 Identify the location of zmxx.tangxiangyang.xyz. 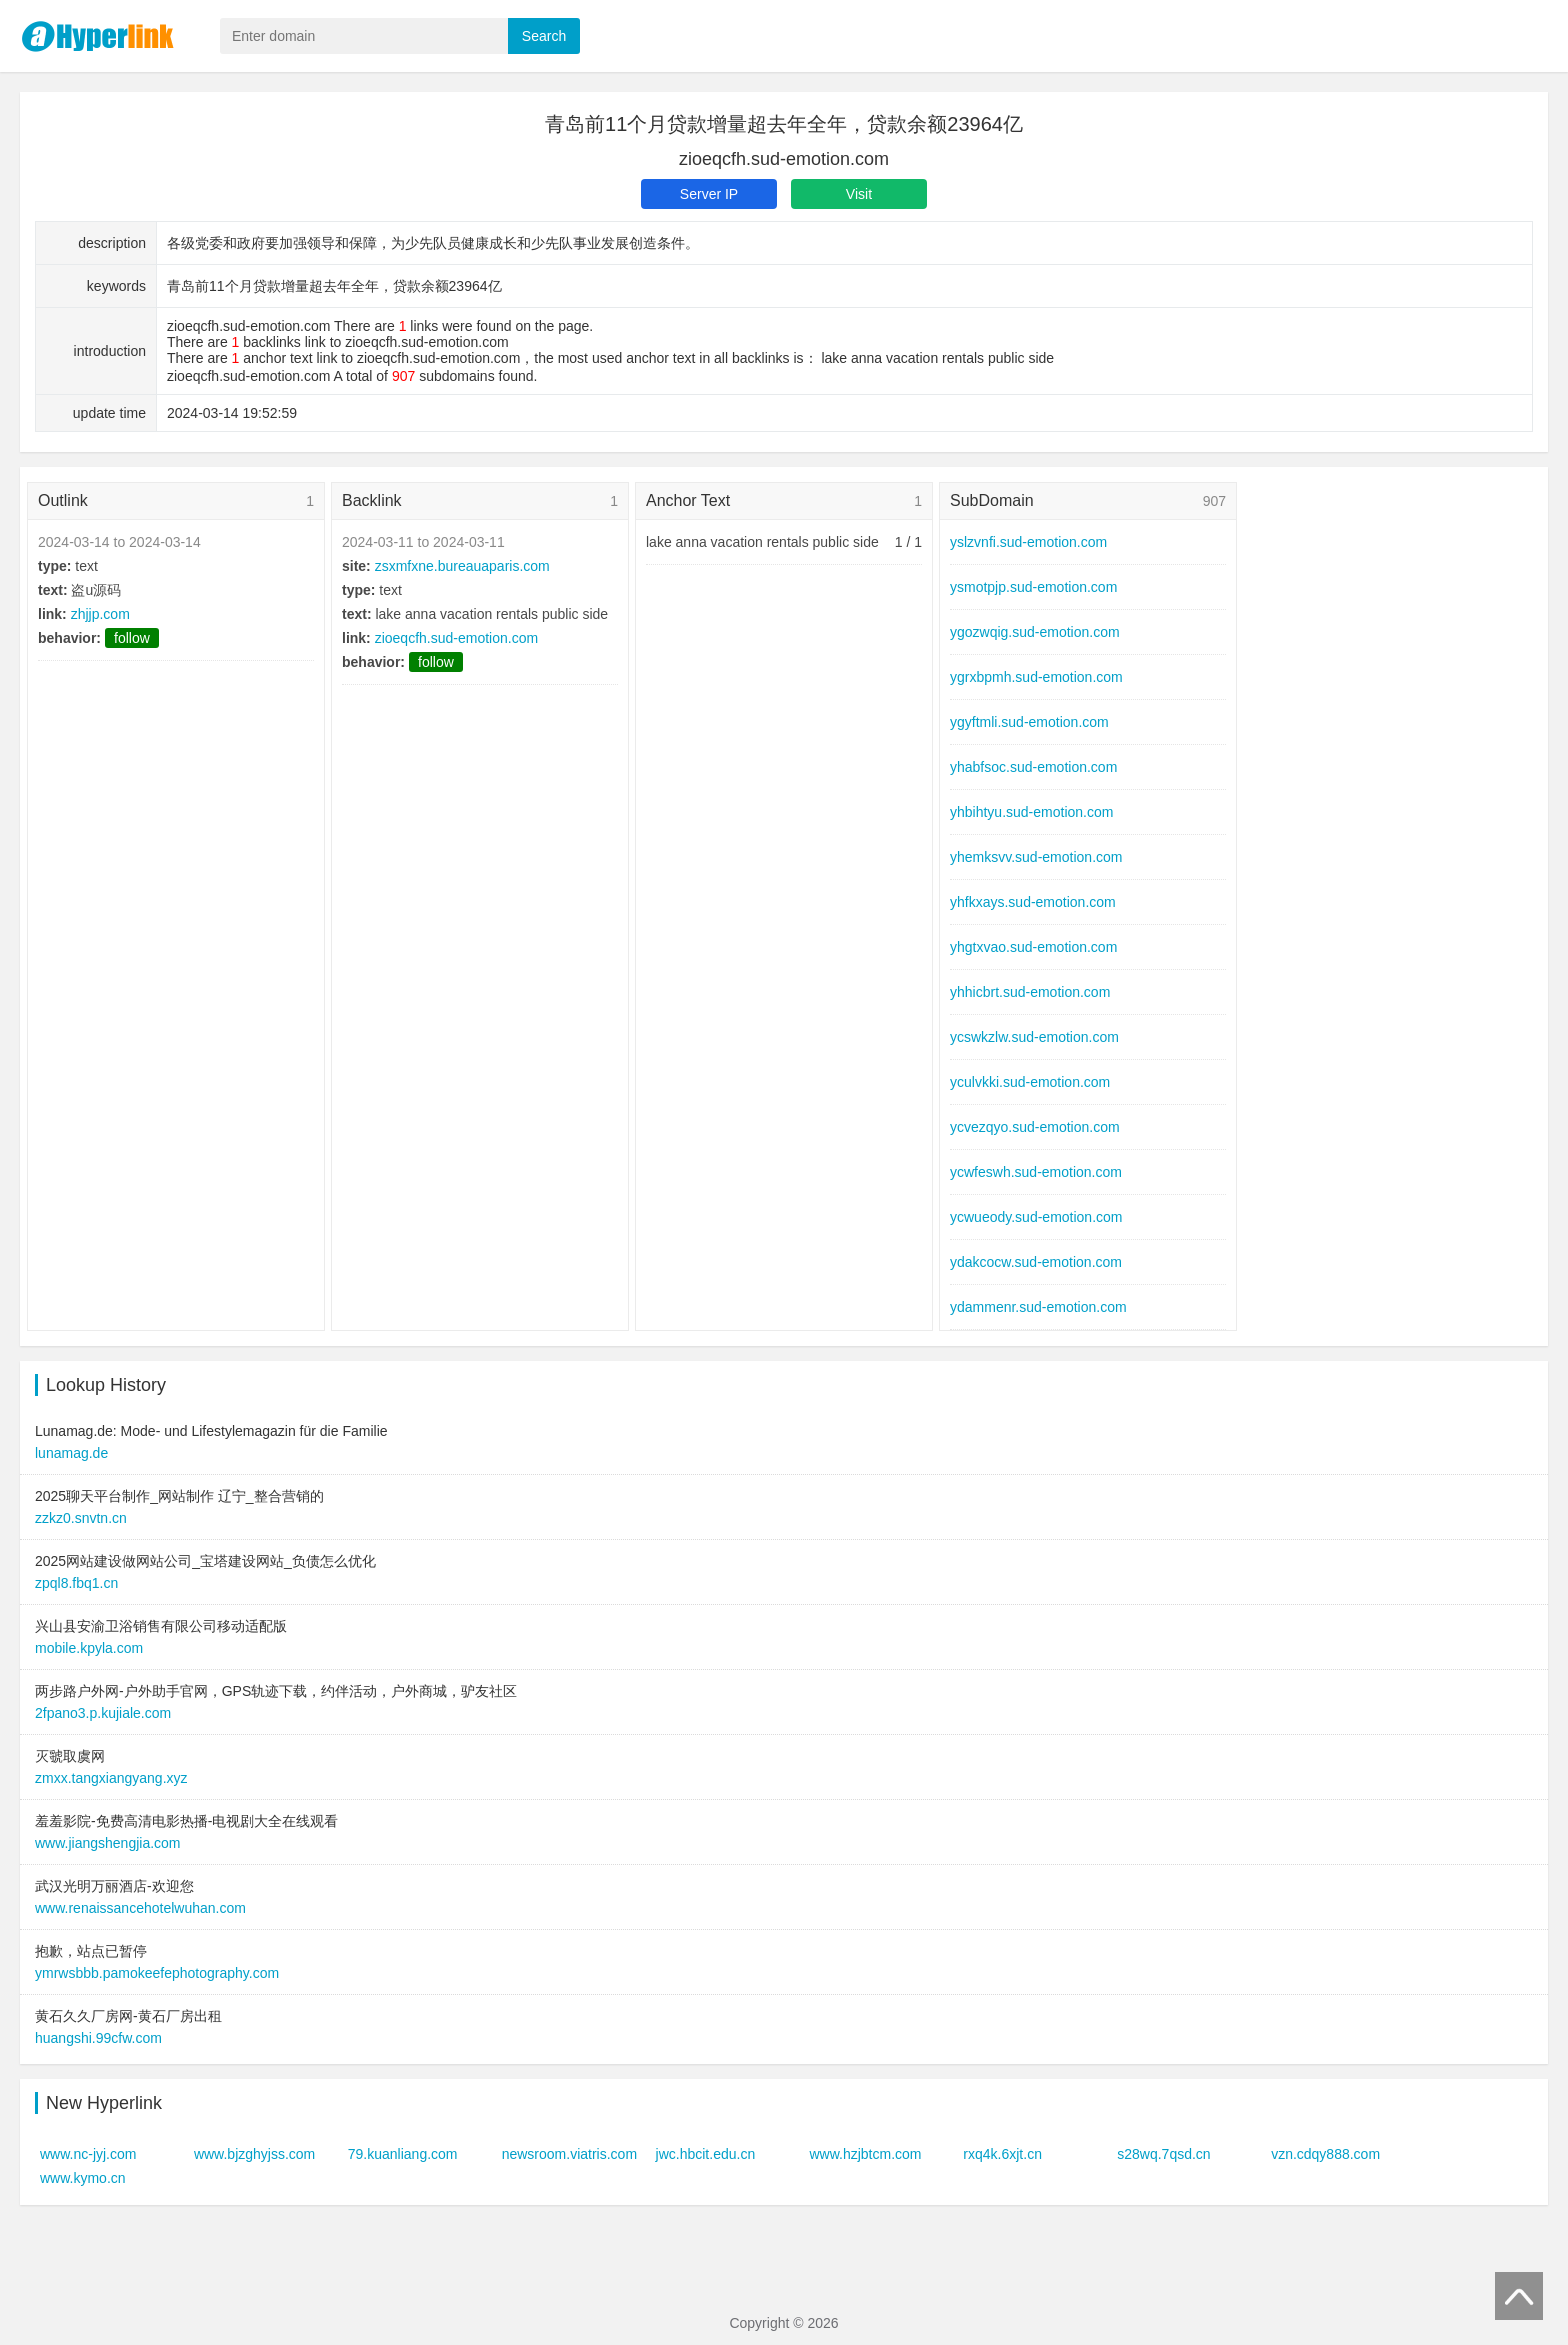
(111, 1778).